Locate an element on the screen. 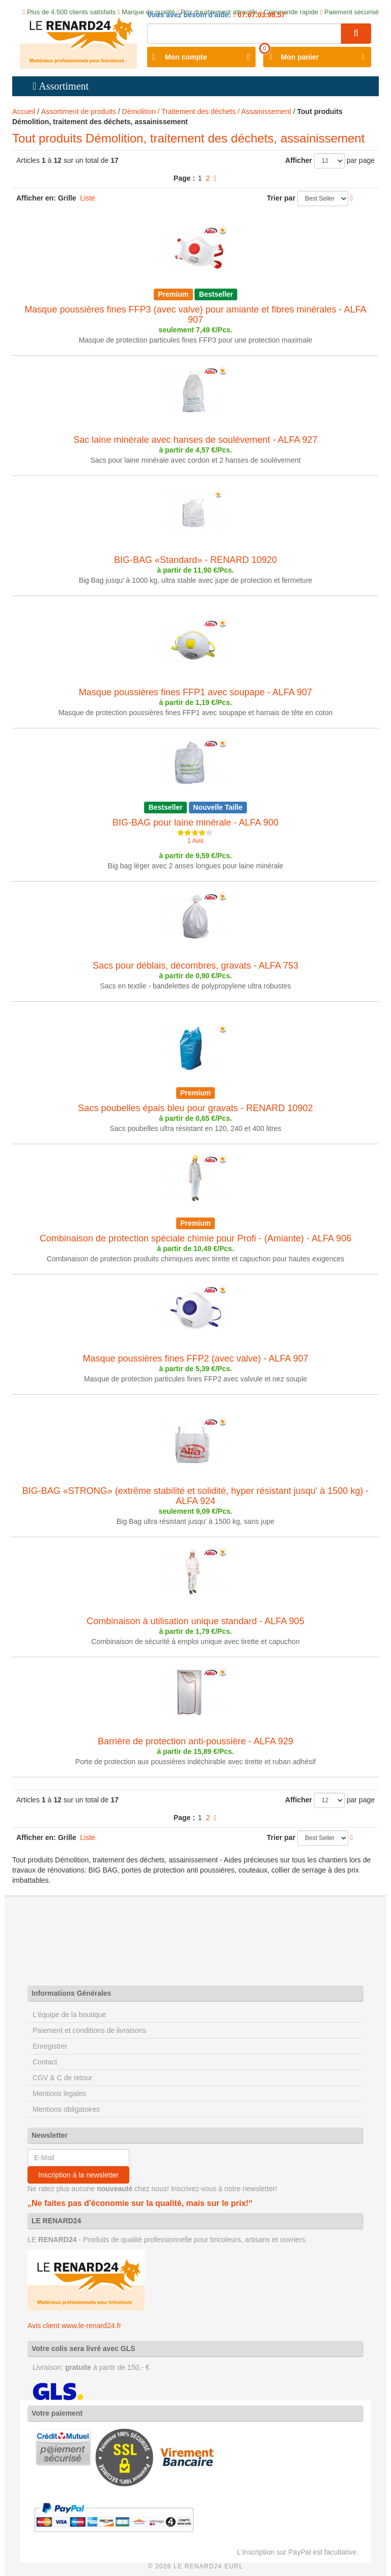  Sac laine minérale avec hanses de soulèvement - ALFA 927 is located at coordinates (195, 440).